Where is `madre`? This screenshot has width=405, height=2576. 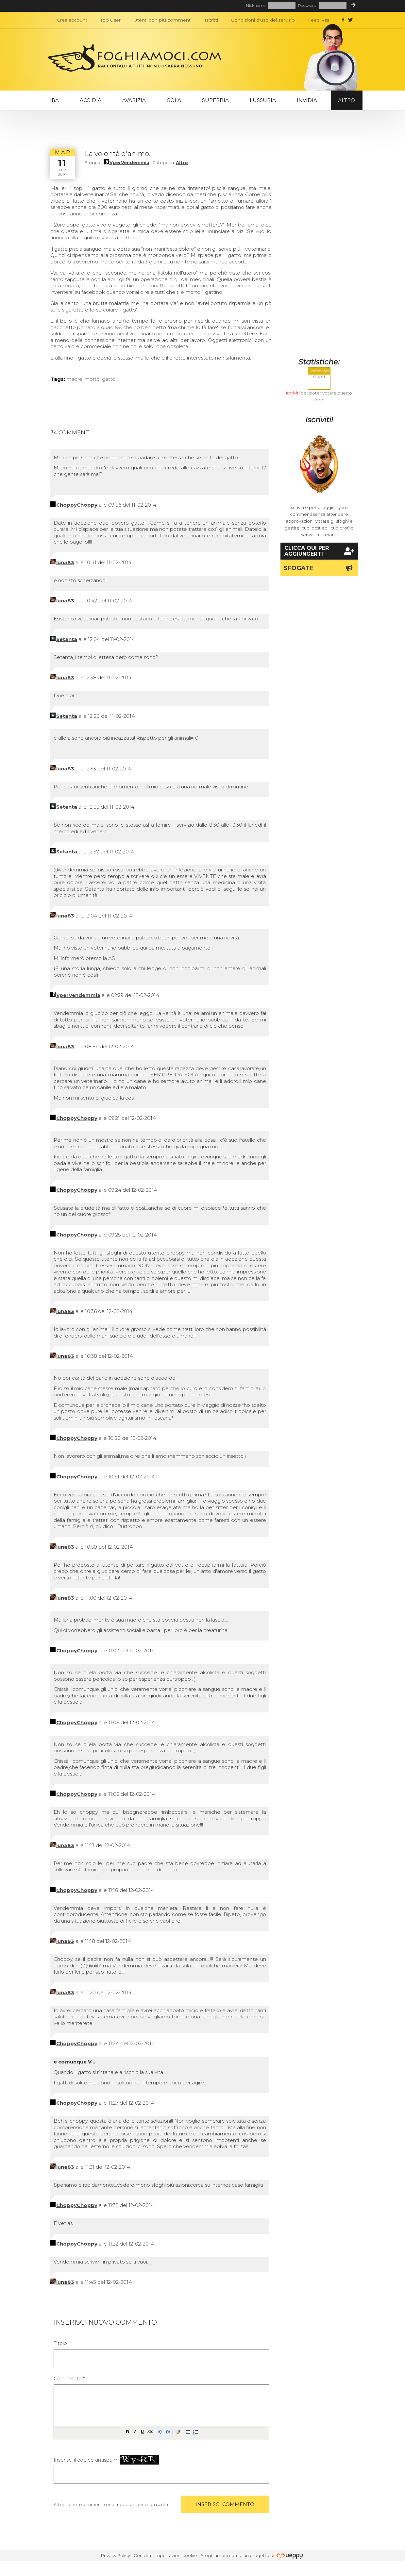
madre is located at coordinates (74, 379).